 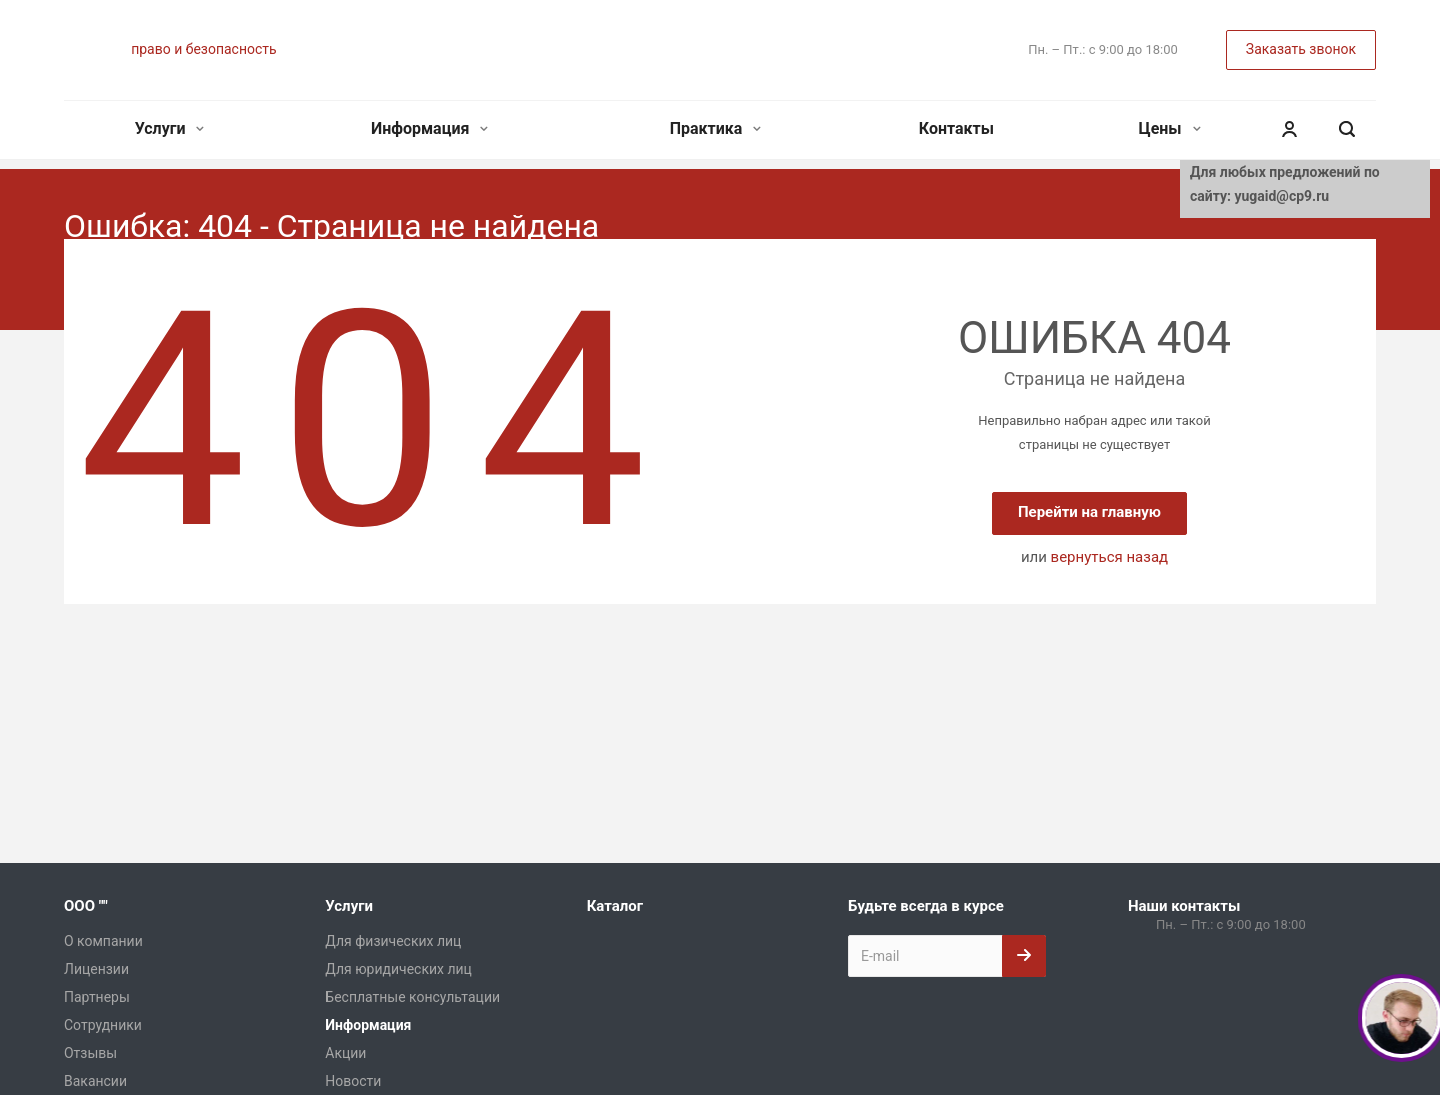 What do you see at coordinates (203, 49) in the screenshot?
I see `право и безопасность` at bounding box center [203, 49].